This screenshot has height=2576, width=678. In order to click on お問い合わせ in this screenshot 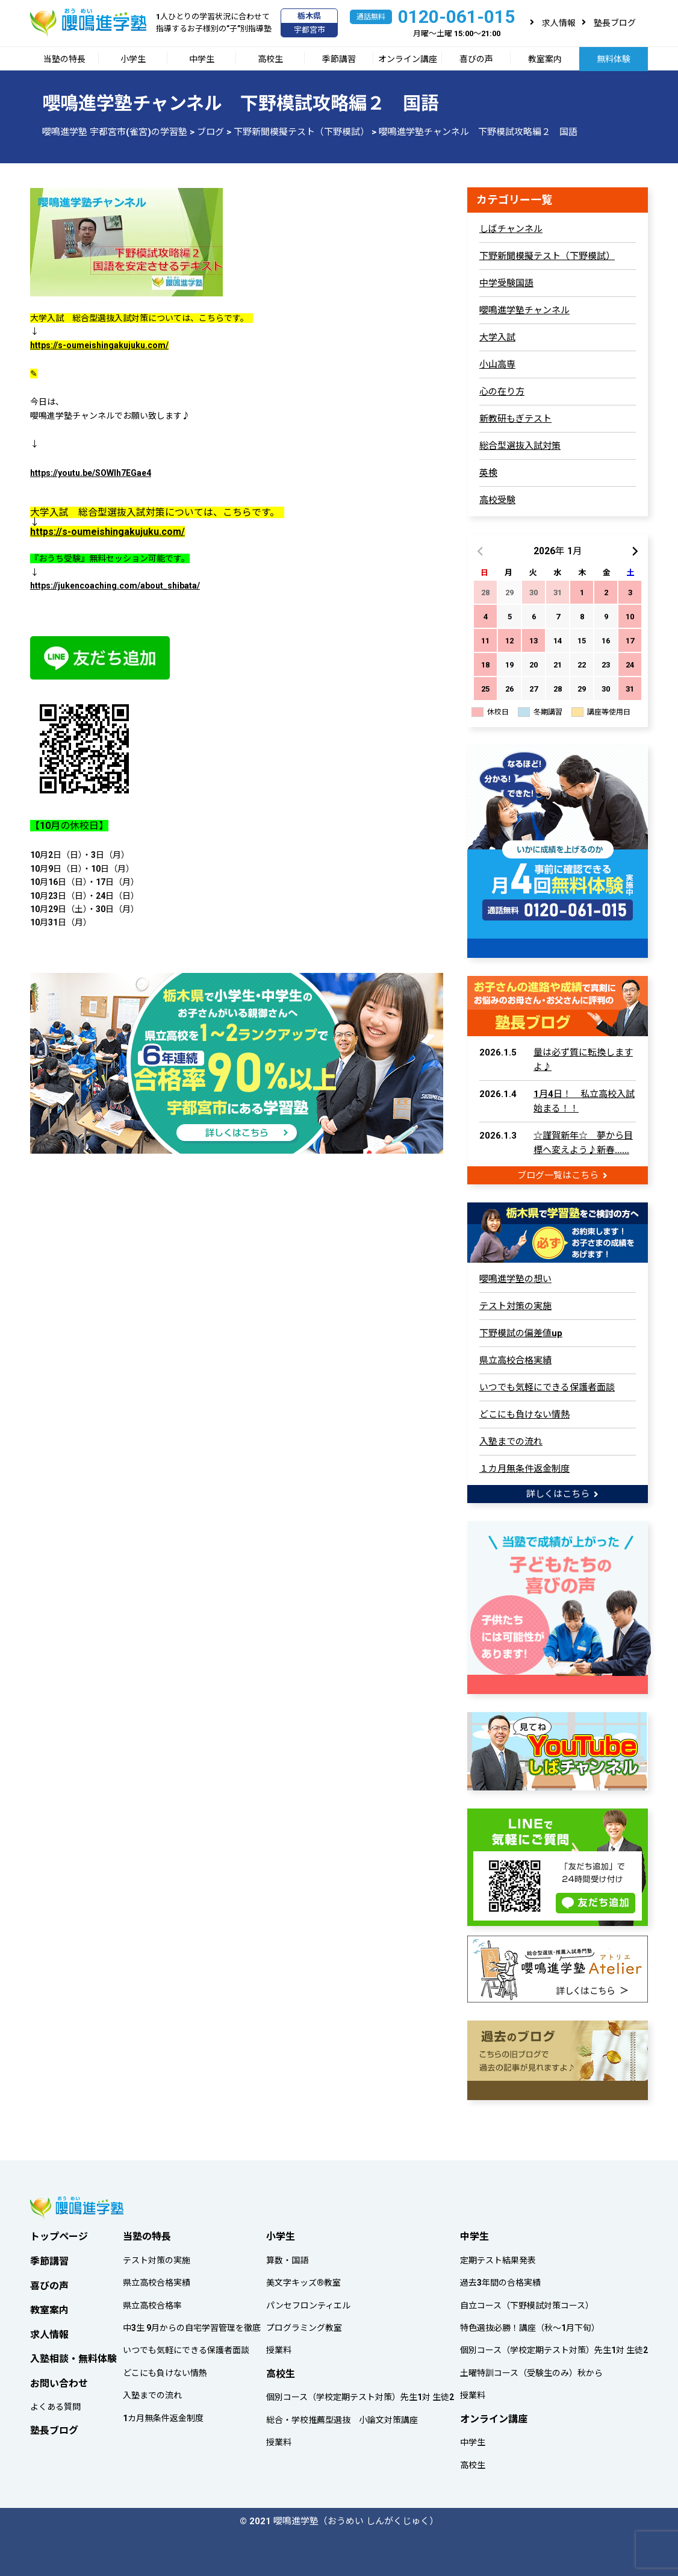, I will do `click(59, 2380)`.